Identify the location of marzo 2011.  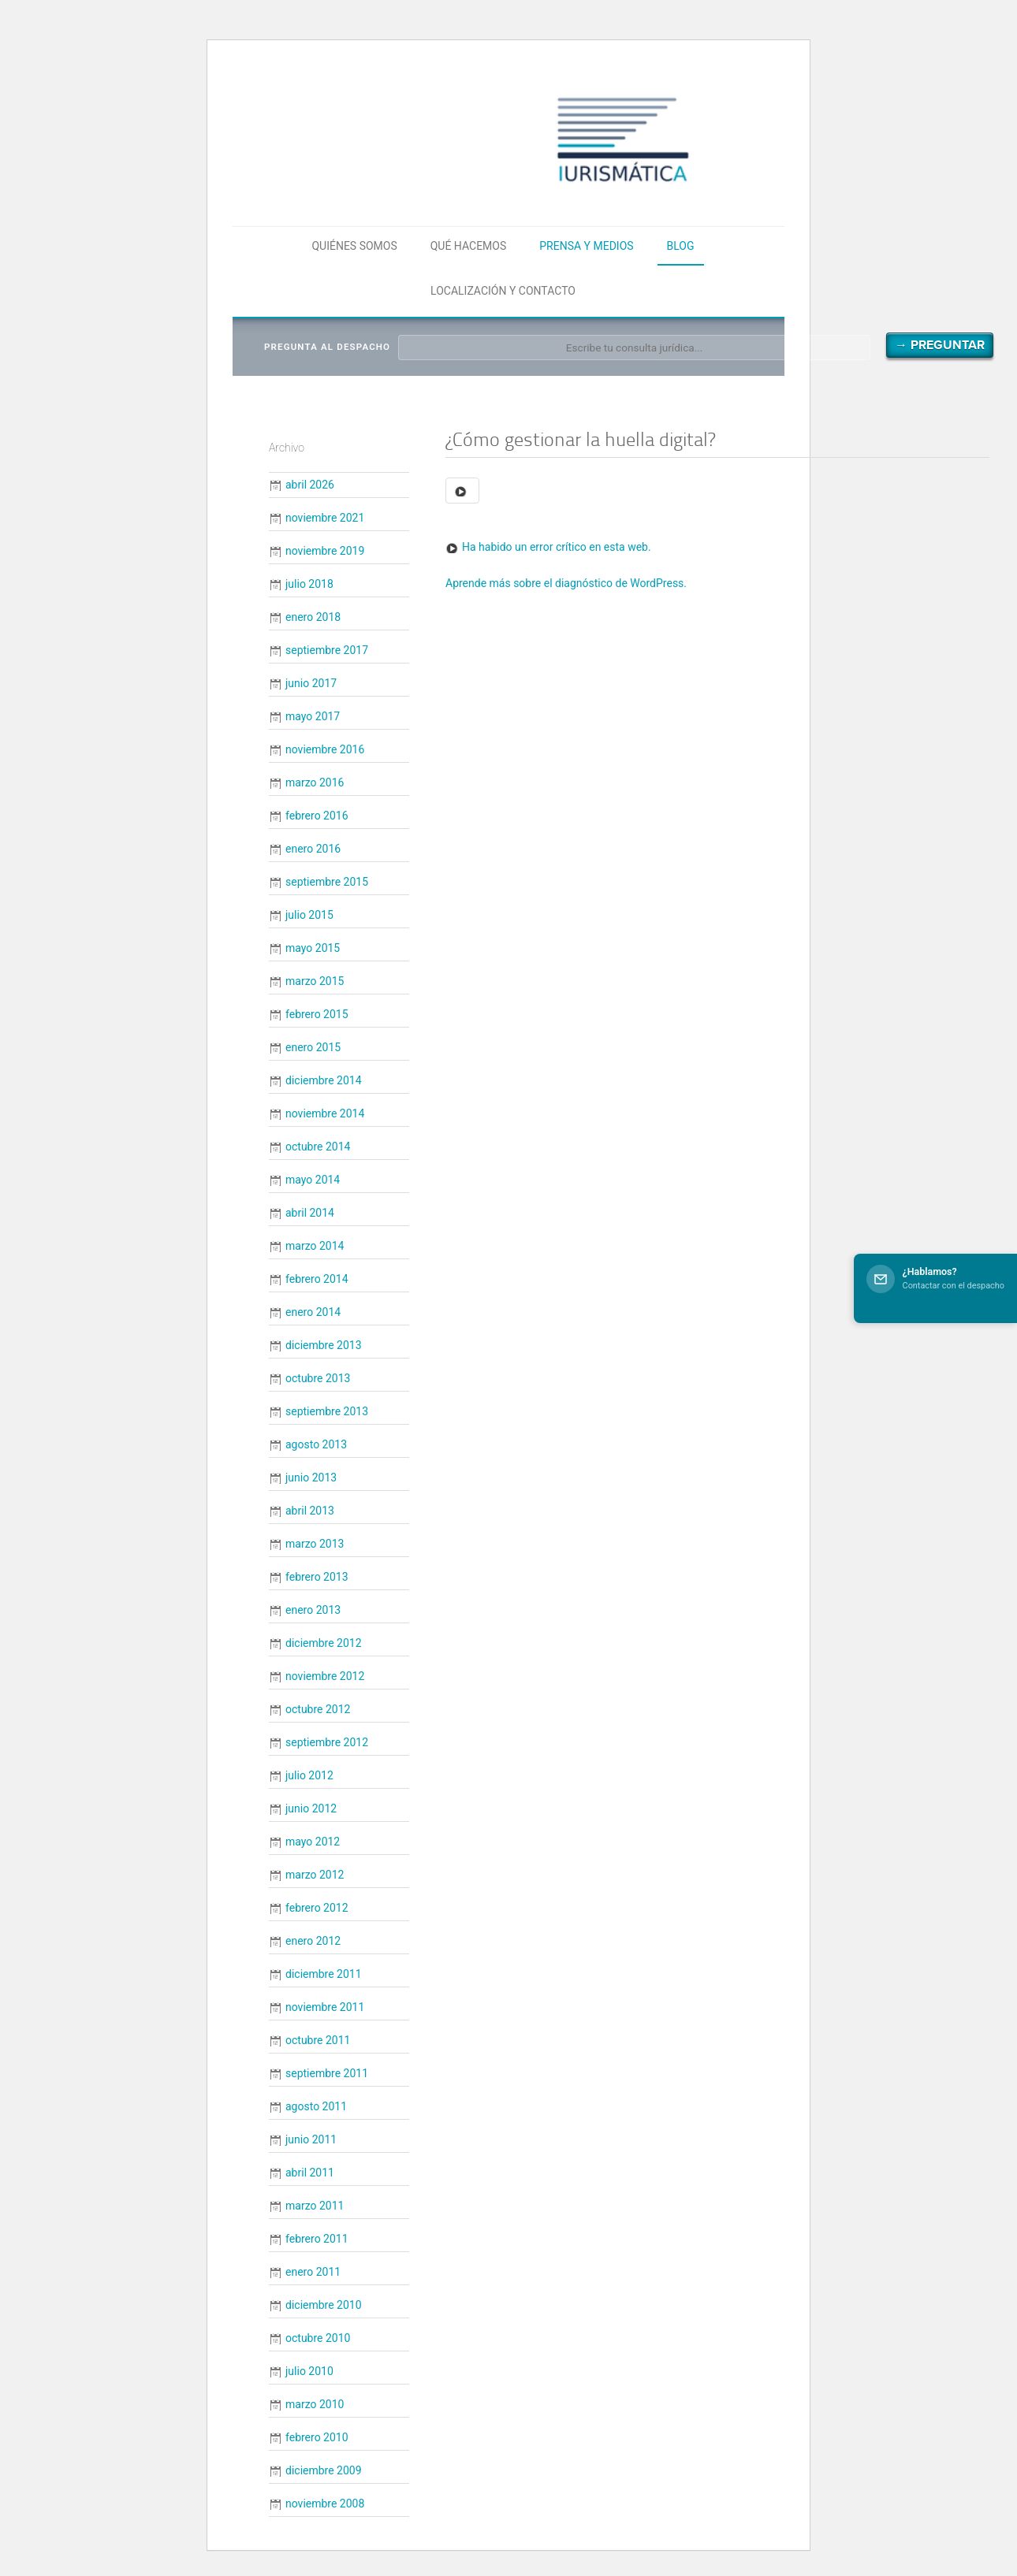
(314, 2205).